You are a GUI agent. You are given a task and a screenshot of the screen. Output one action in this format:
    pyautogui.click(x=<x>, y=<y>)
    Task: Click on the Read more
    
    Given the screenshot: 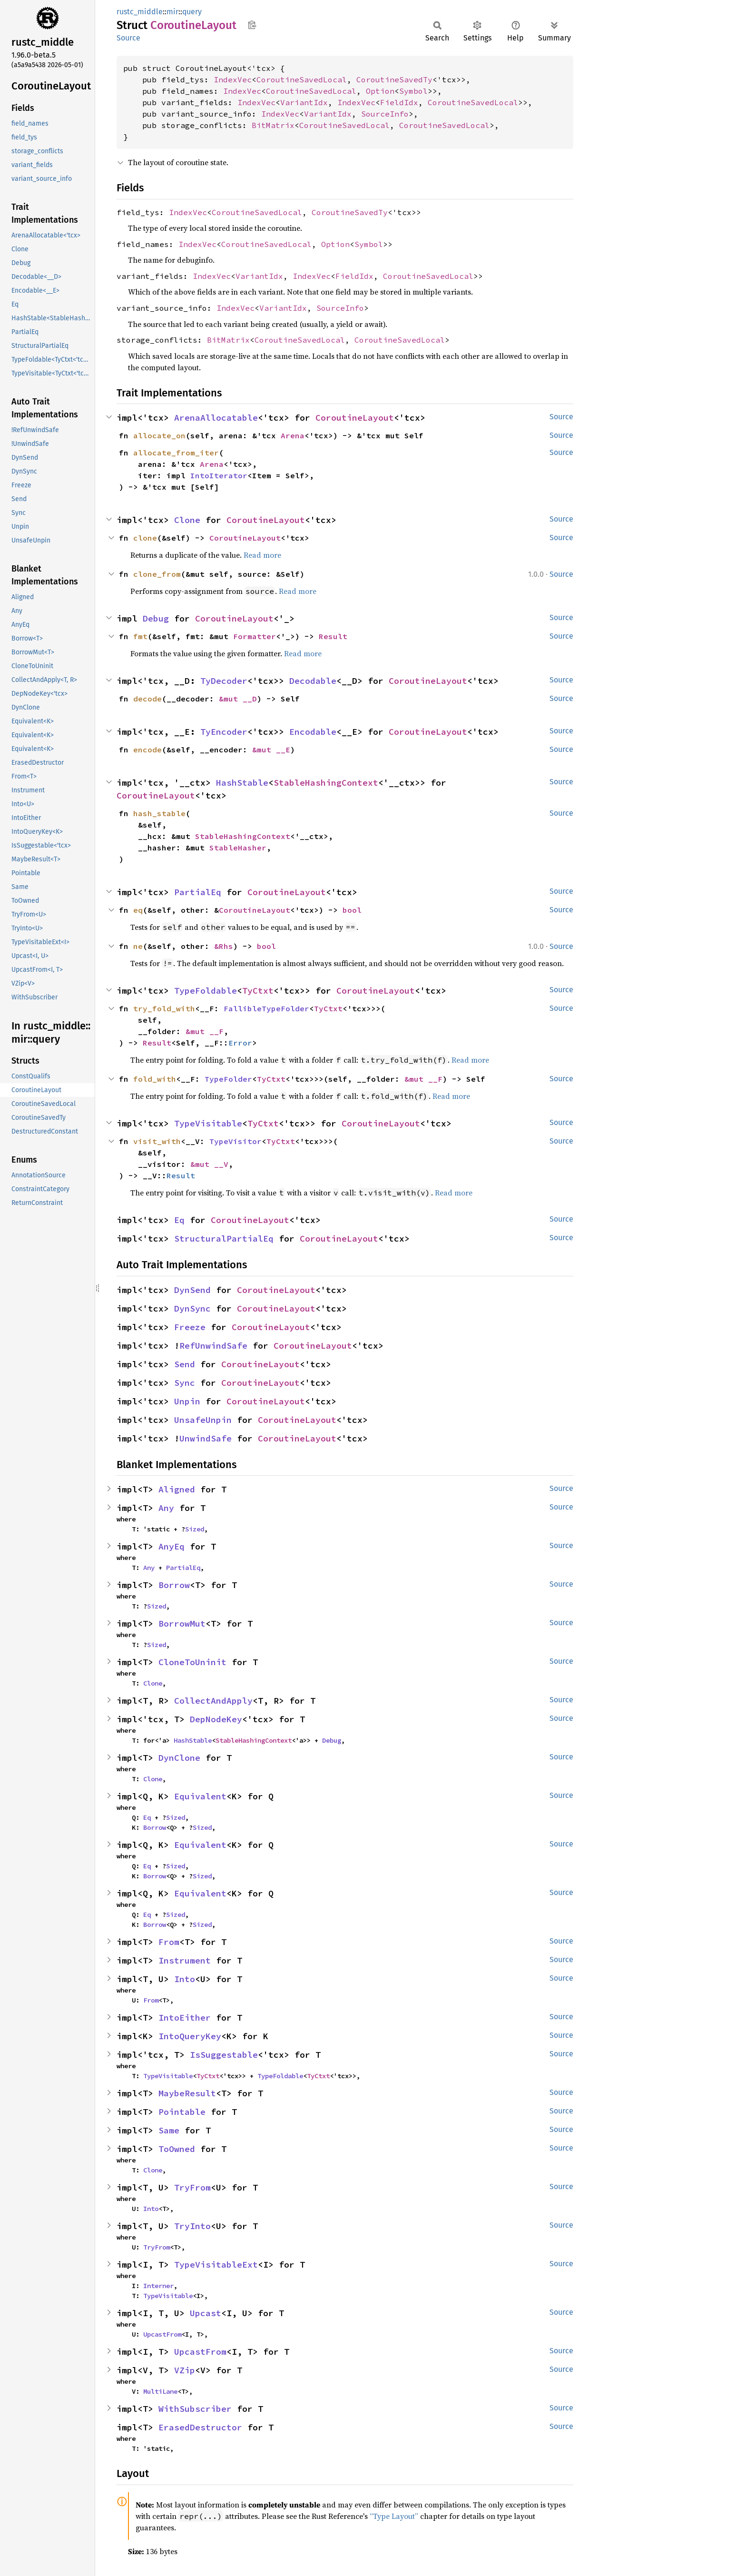 What is the action you would take?
    pyautogui.click(x=262, y=555)
    